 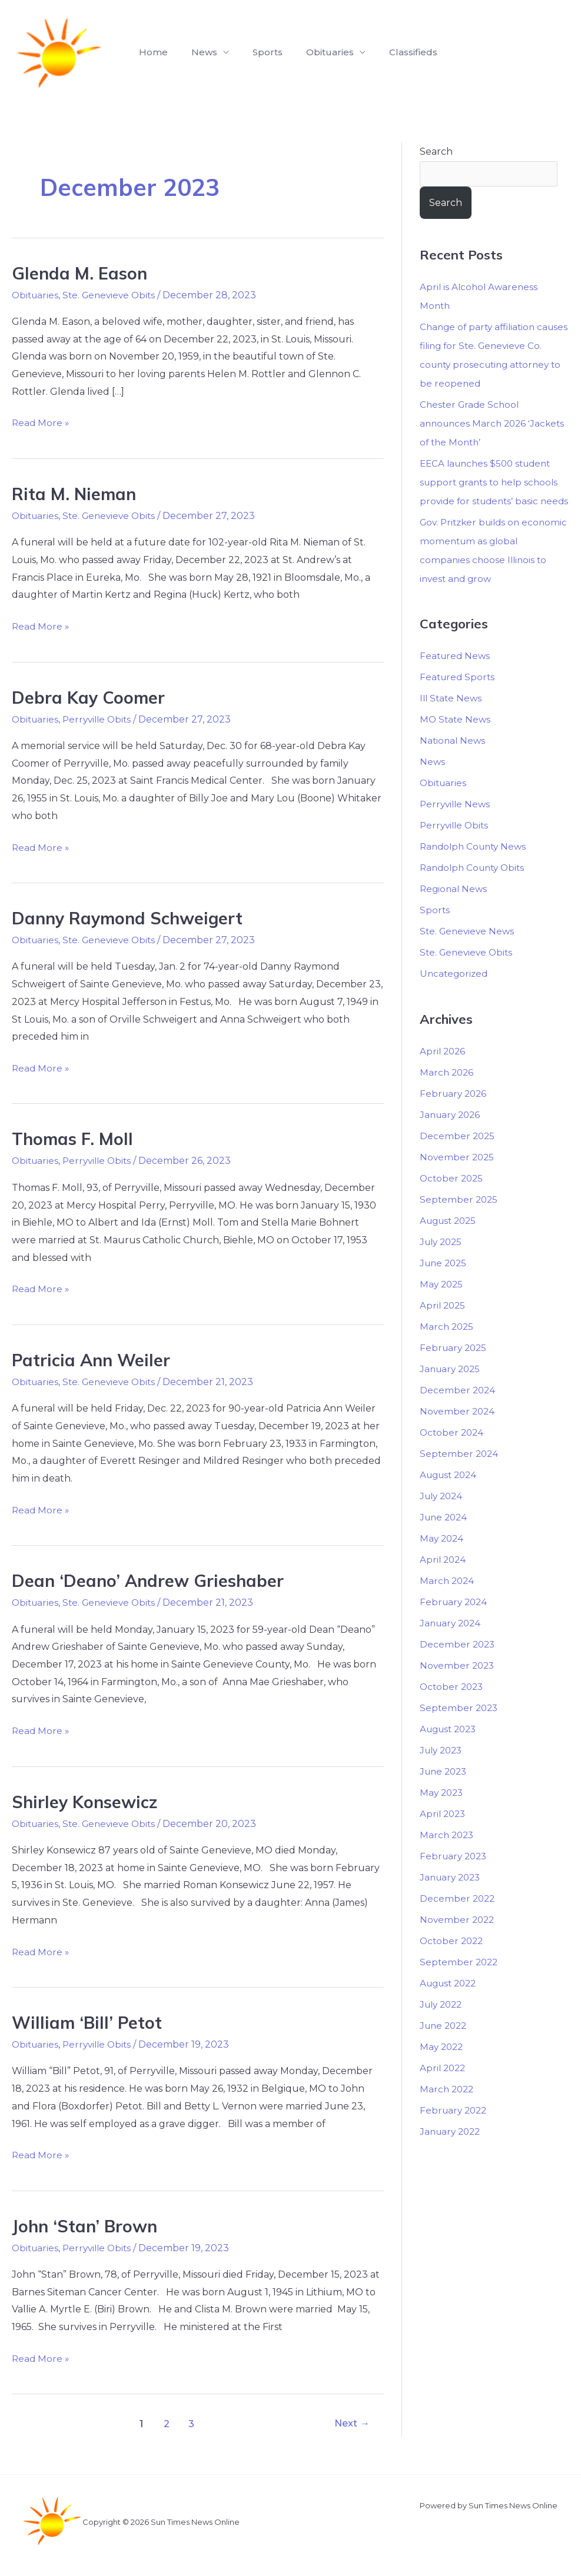 What do you see at coordinates (443, 1324) in the screenshot?
I see `April 2025` at bounding box center [443, 1324].